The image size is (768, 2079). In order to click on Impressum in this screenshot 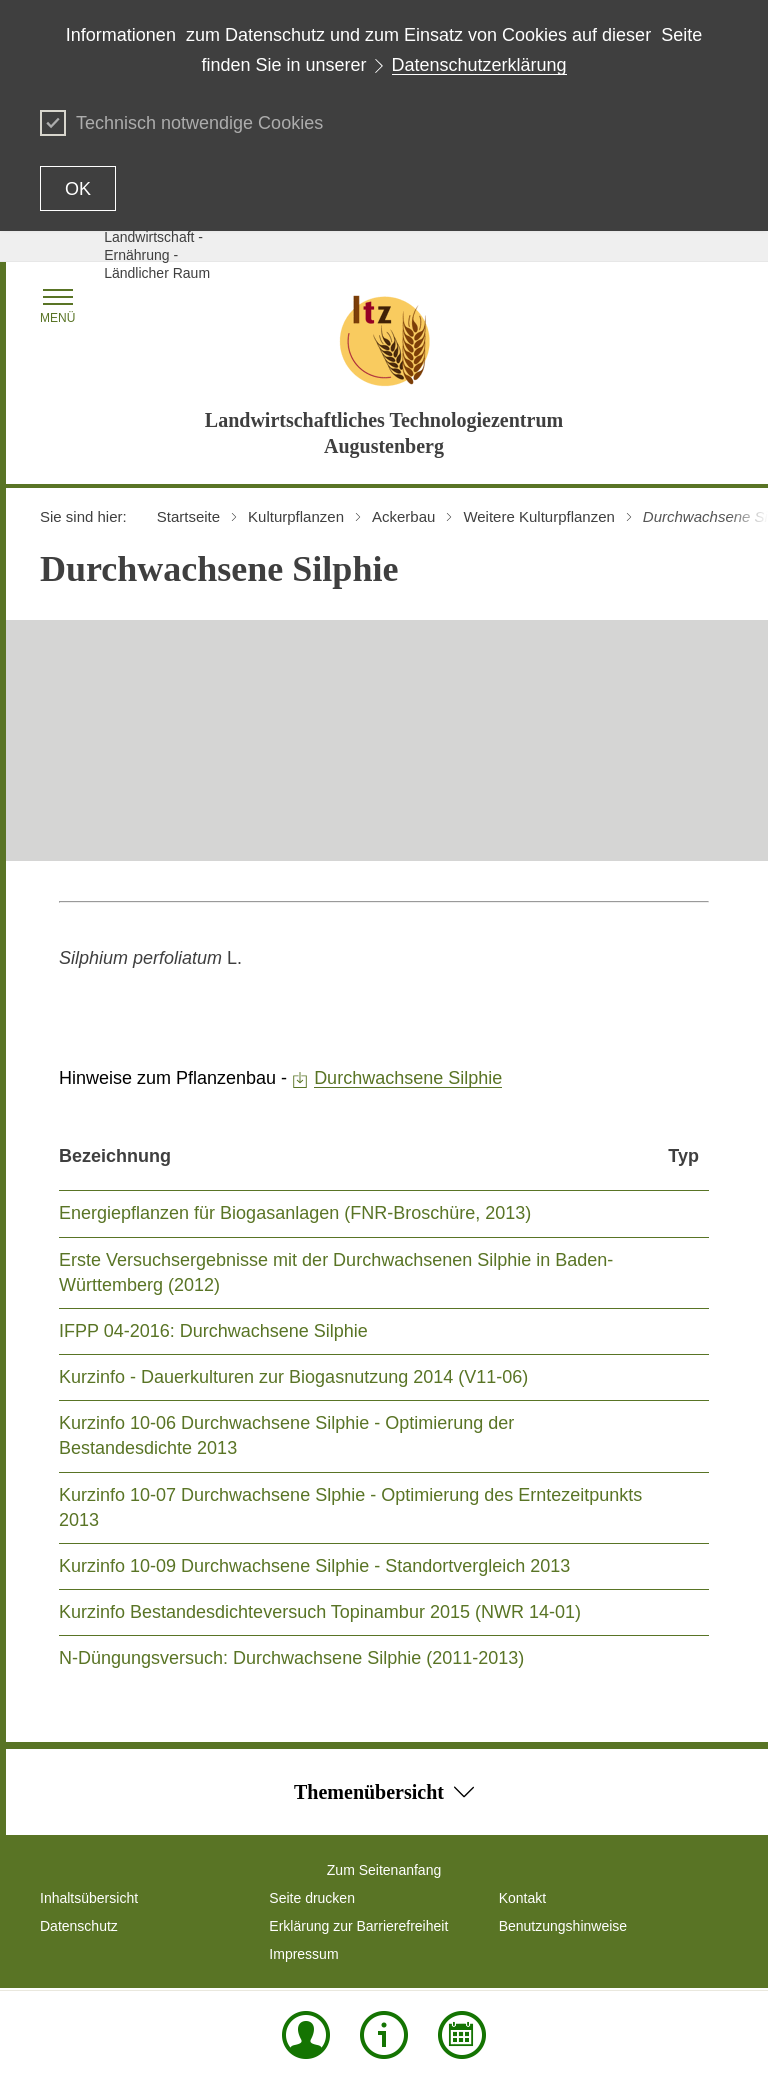, I will do `click(303, 1954)`.